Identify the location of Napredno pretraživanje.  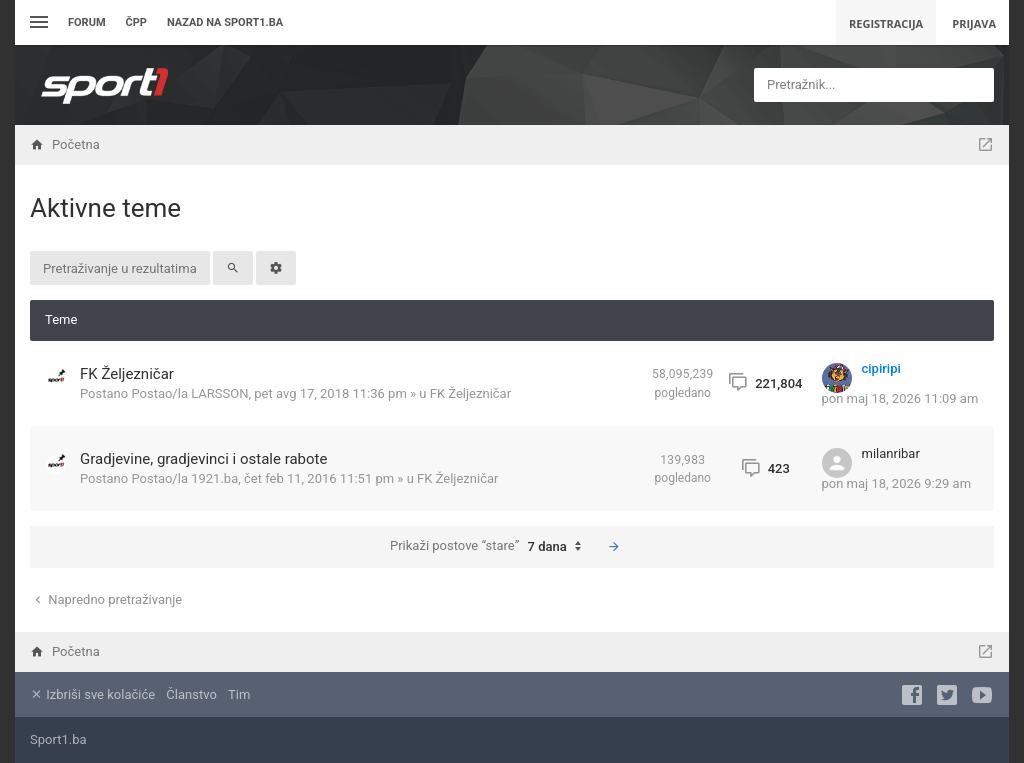
(106, 599).